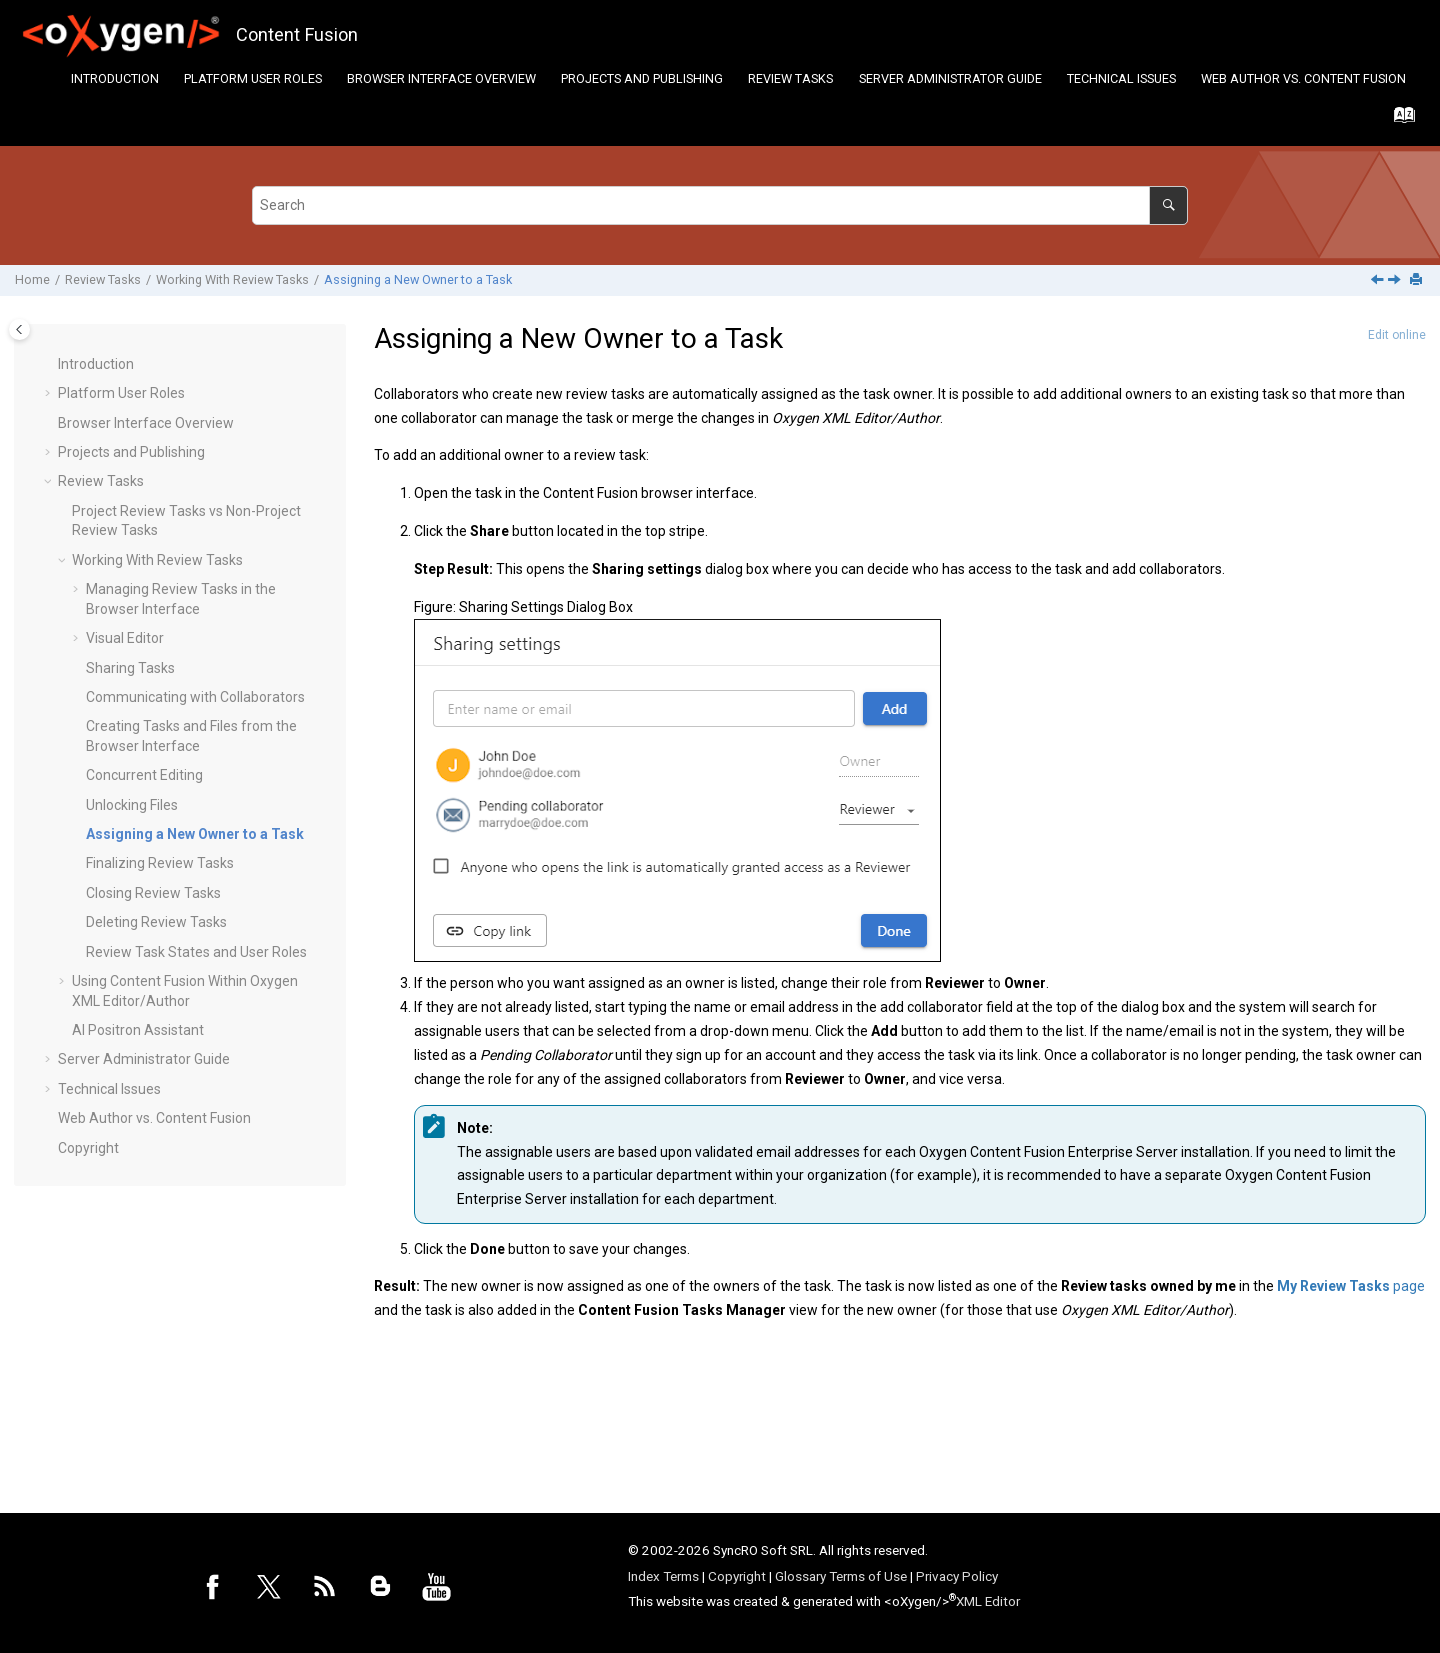 Image resolution: width=1440 pixels, height=1653 pixels. Describe the element at coordinates (988, 1601) in the screenshot. I see `XML Editor` at that location.